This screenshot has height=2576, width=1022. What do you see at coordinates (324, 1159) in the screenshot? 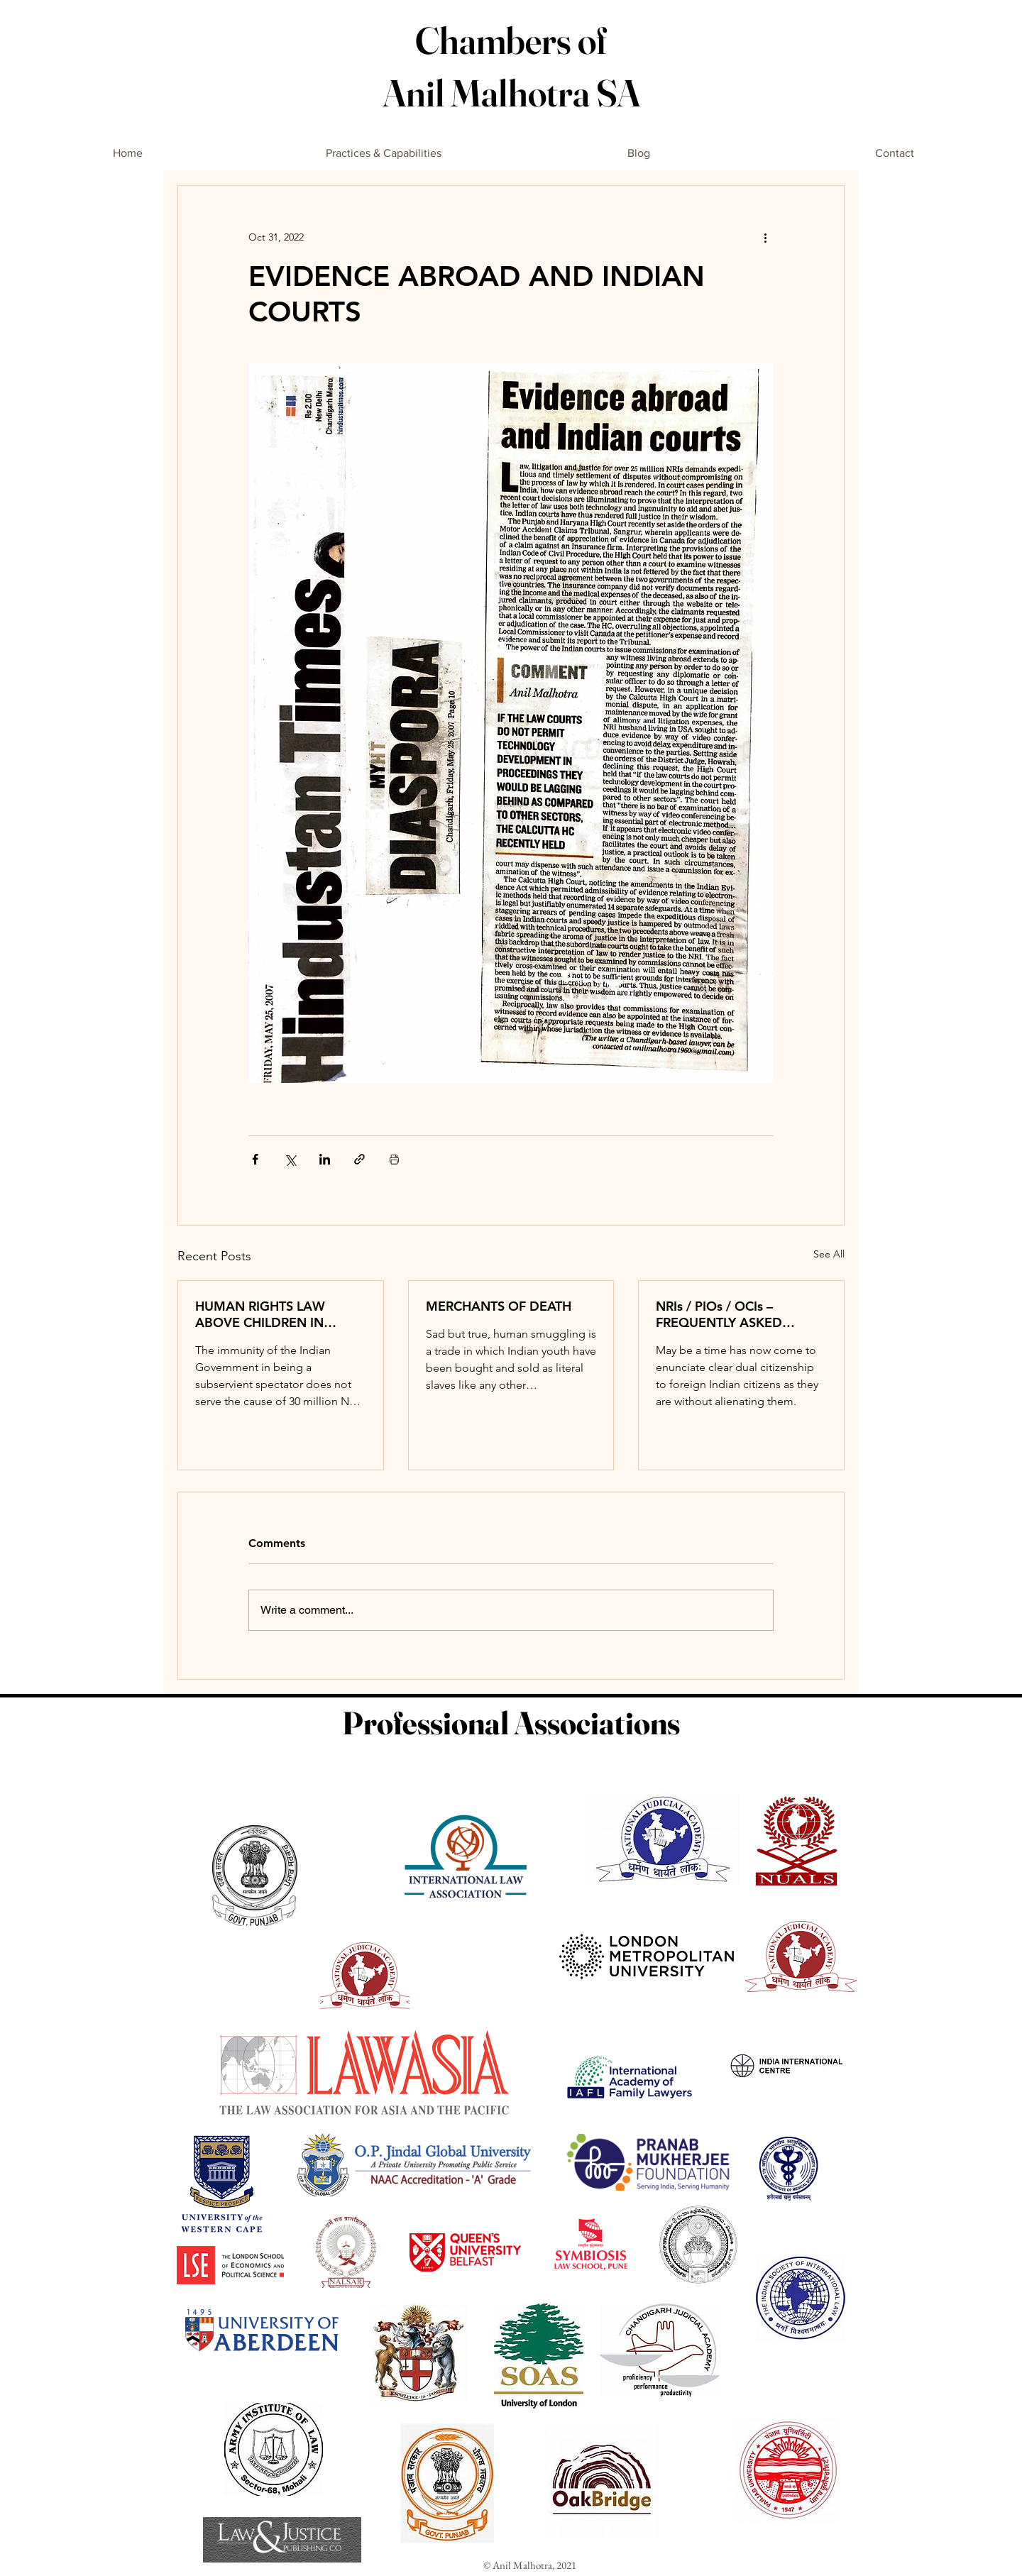
I see `[Share via LinkedIn]` at bounding box center [324, 1159].